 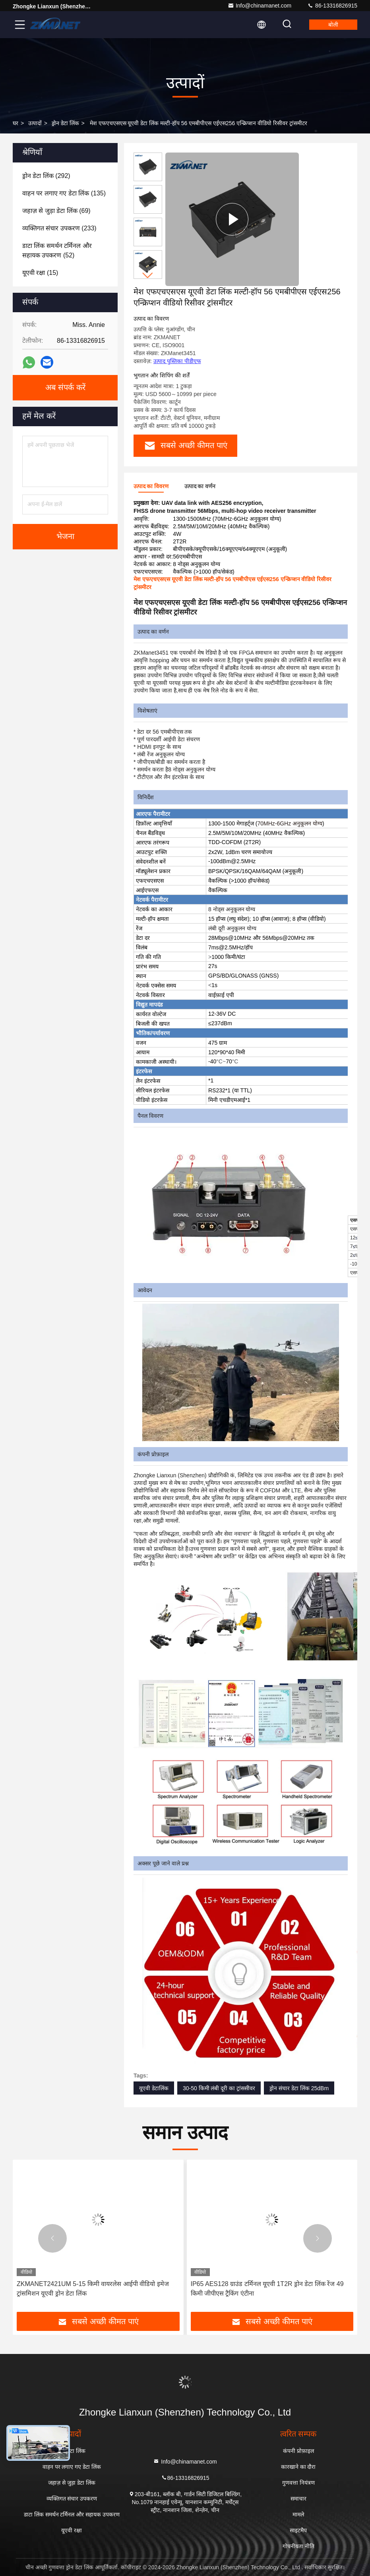 What do you see at coordinates (299, 2088) in the screenshot?
I see `ड्रोन संचार डेटा लिंक 25dBm` at bounding box center [299, 2088].